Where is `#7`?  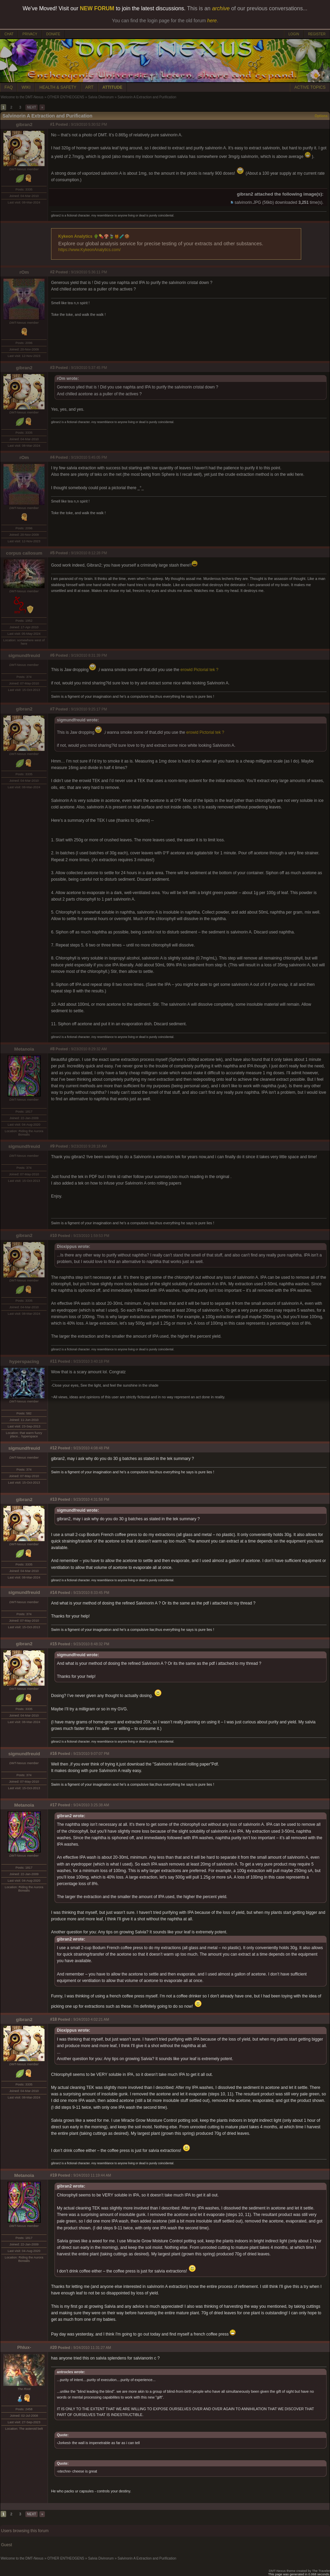
#7 is located at coordinates (52, 709).